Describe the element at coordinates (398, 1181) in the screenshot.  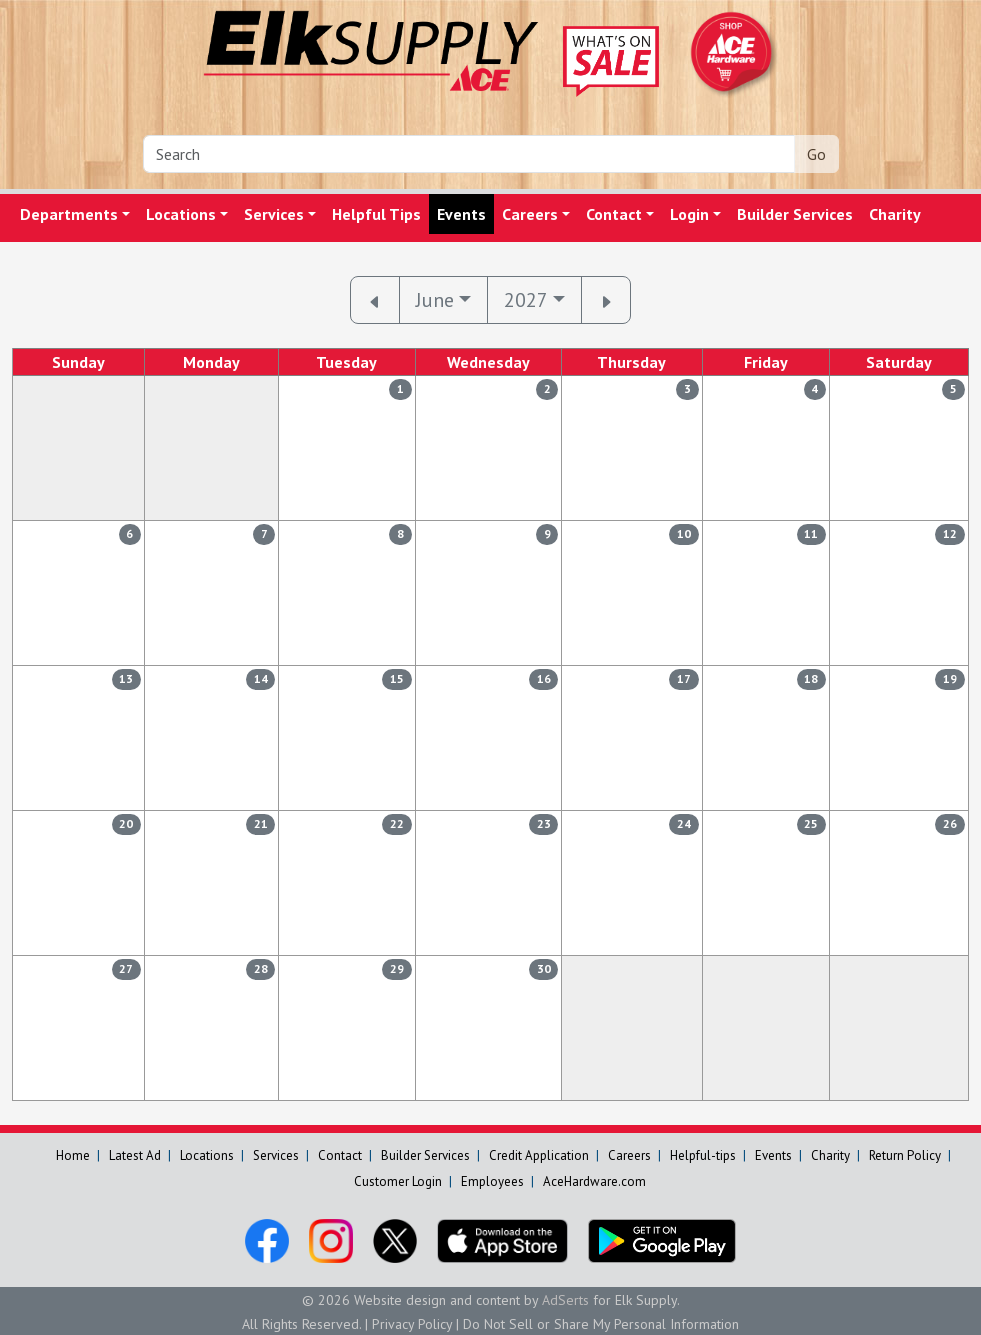
I see `Customer Login` at that location.